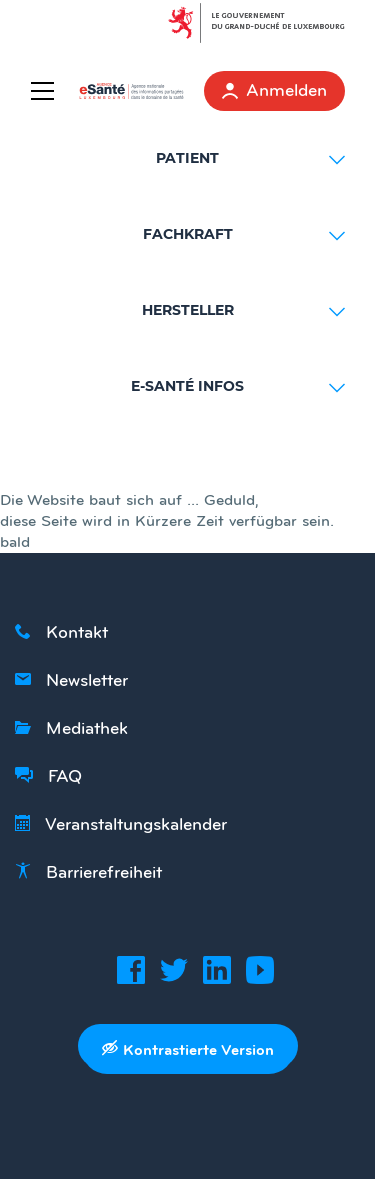 The image size is (375, 1179). What do you see at coordinates (47, 91) in the screenshot?
I see `[Menu]` at bounding box center [47, 91].